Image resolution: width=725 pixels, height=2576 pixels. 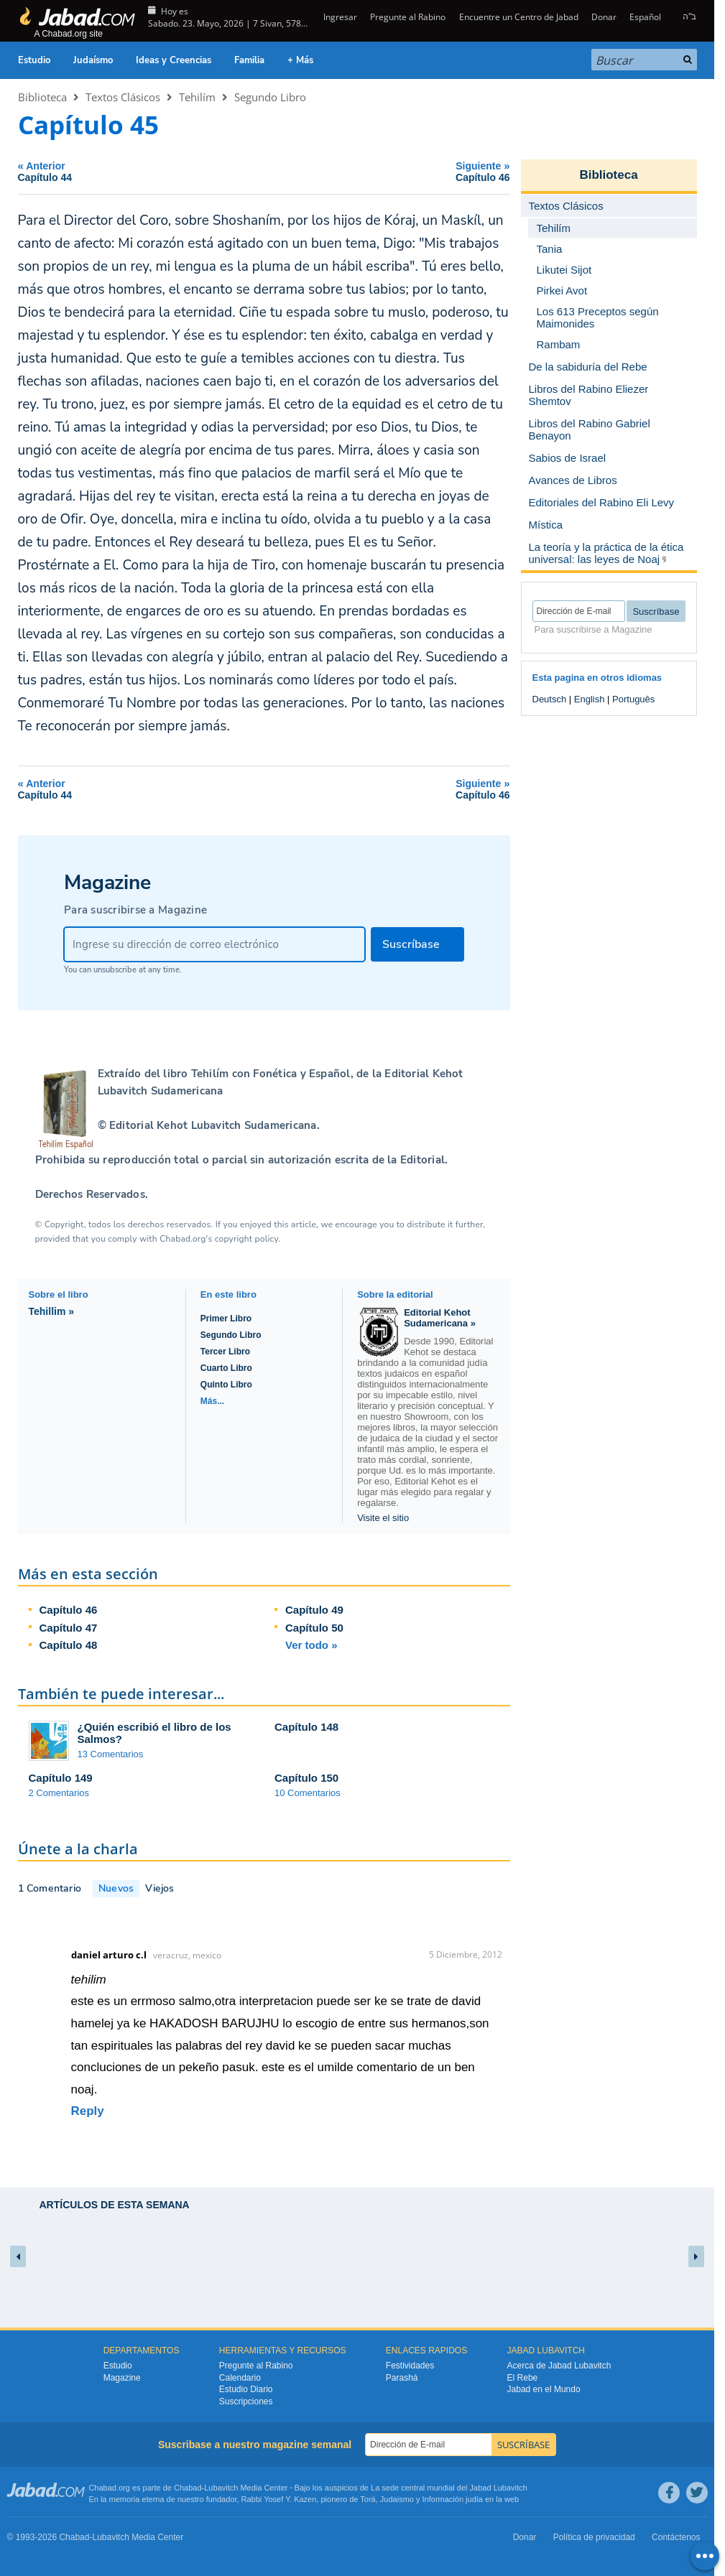 What do you see at coordinates (69, 1610) in the screenshot?
I see `Capítulo 46` at bounding box center [69, 1610].